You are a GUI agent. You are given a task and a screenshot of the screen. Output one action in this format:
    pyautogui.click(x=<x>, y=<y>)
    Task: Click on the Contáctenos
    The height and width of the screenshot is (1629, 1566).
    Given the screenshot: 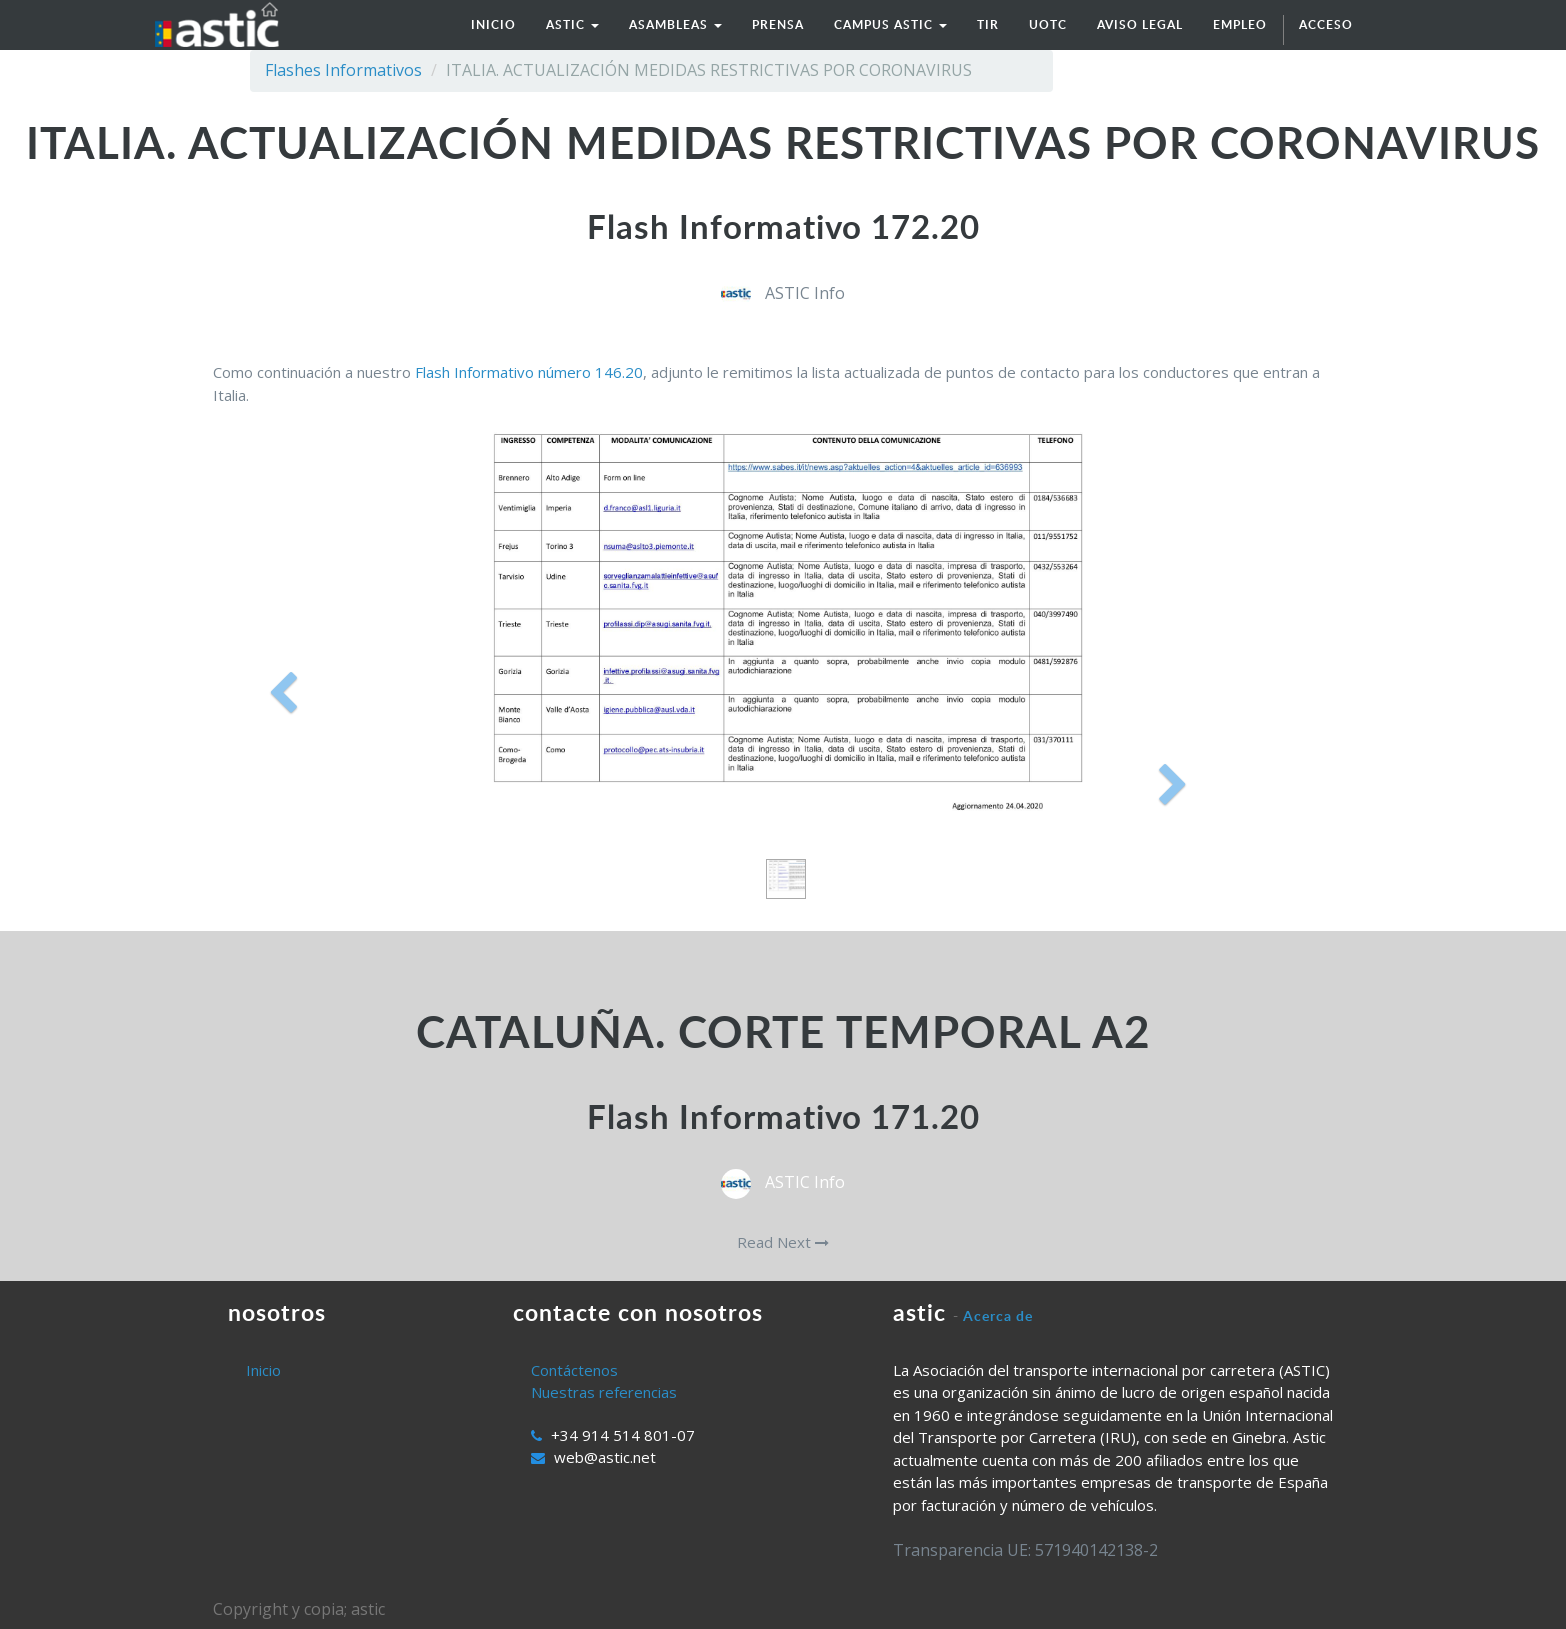 What is the action you would take?
    pyautogui.click(x=574, y=1370)
    